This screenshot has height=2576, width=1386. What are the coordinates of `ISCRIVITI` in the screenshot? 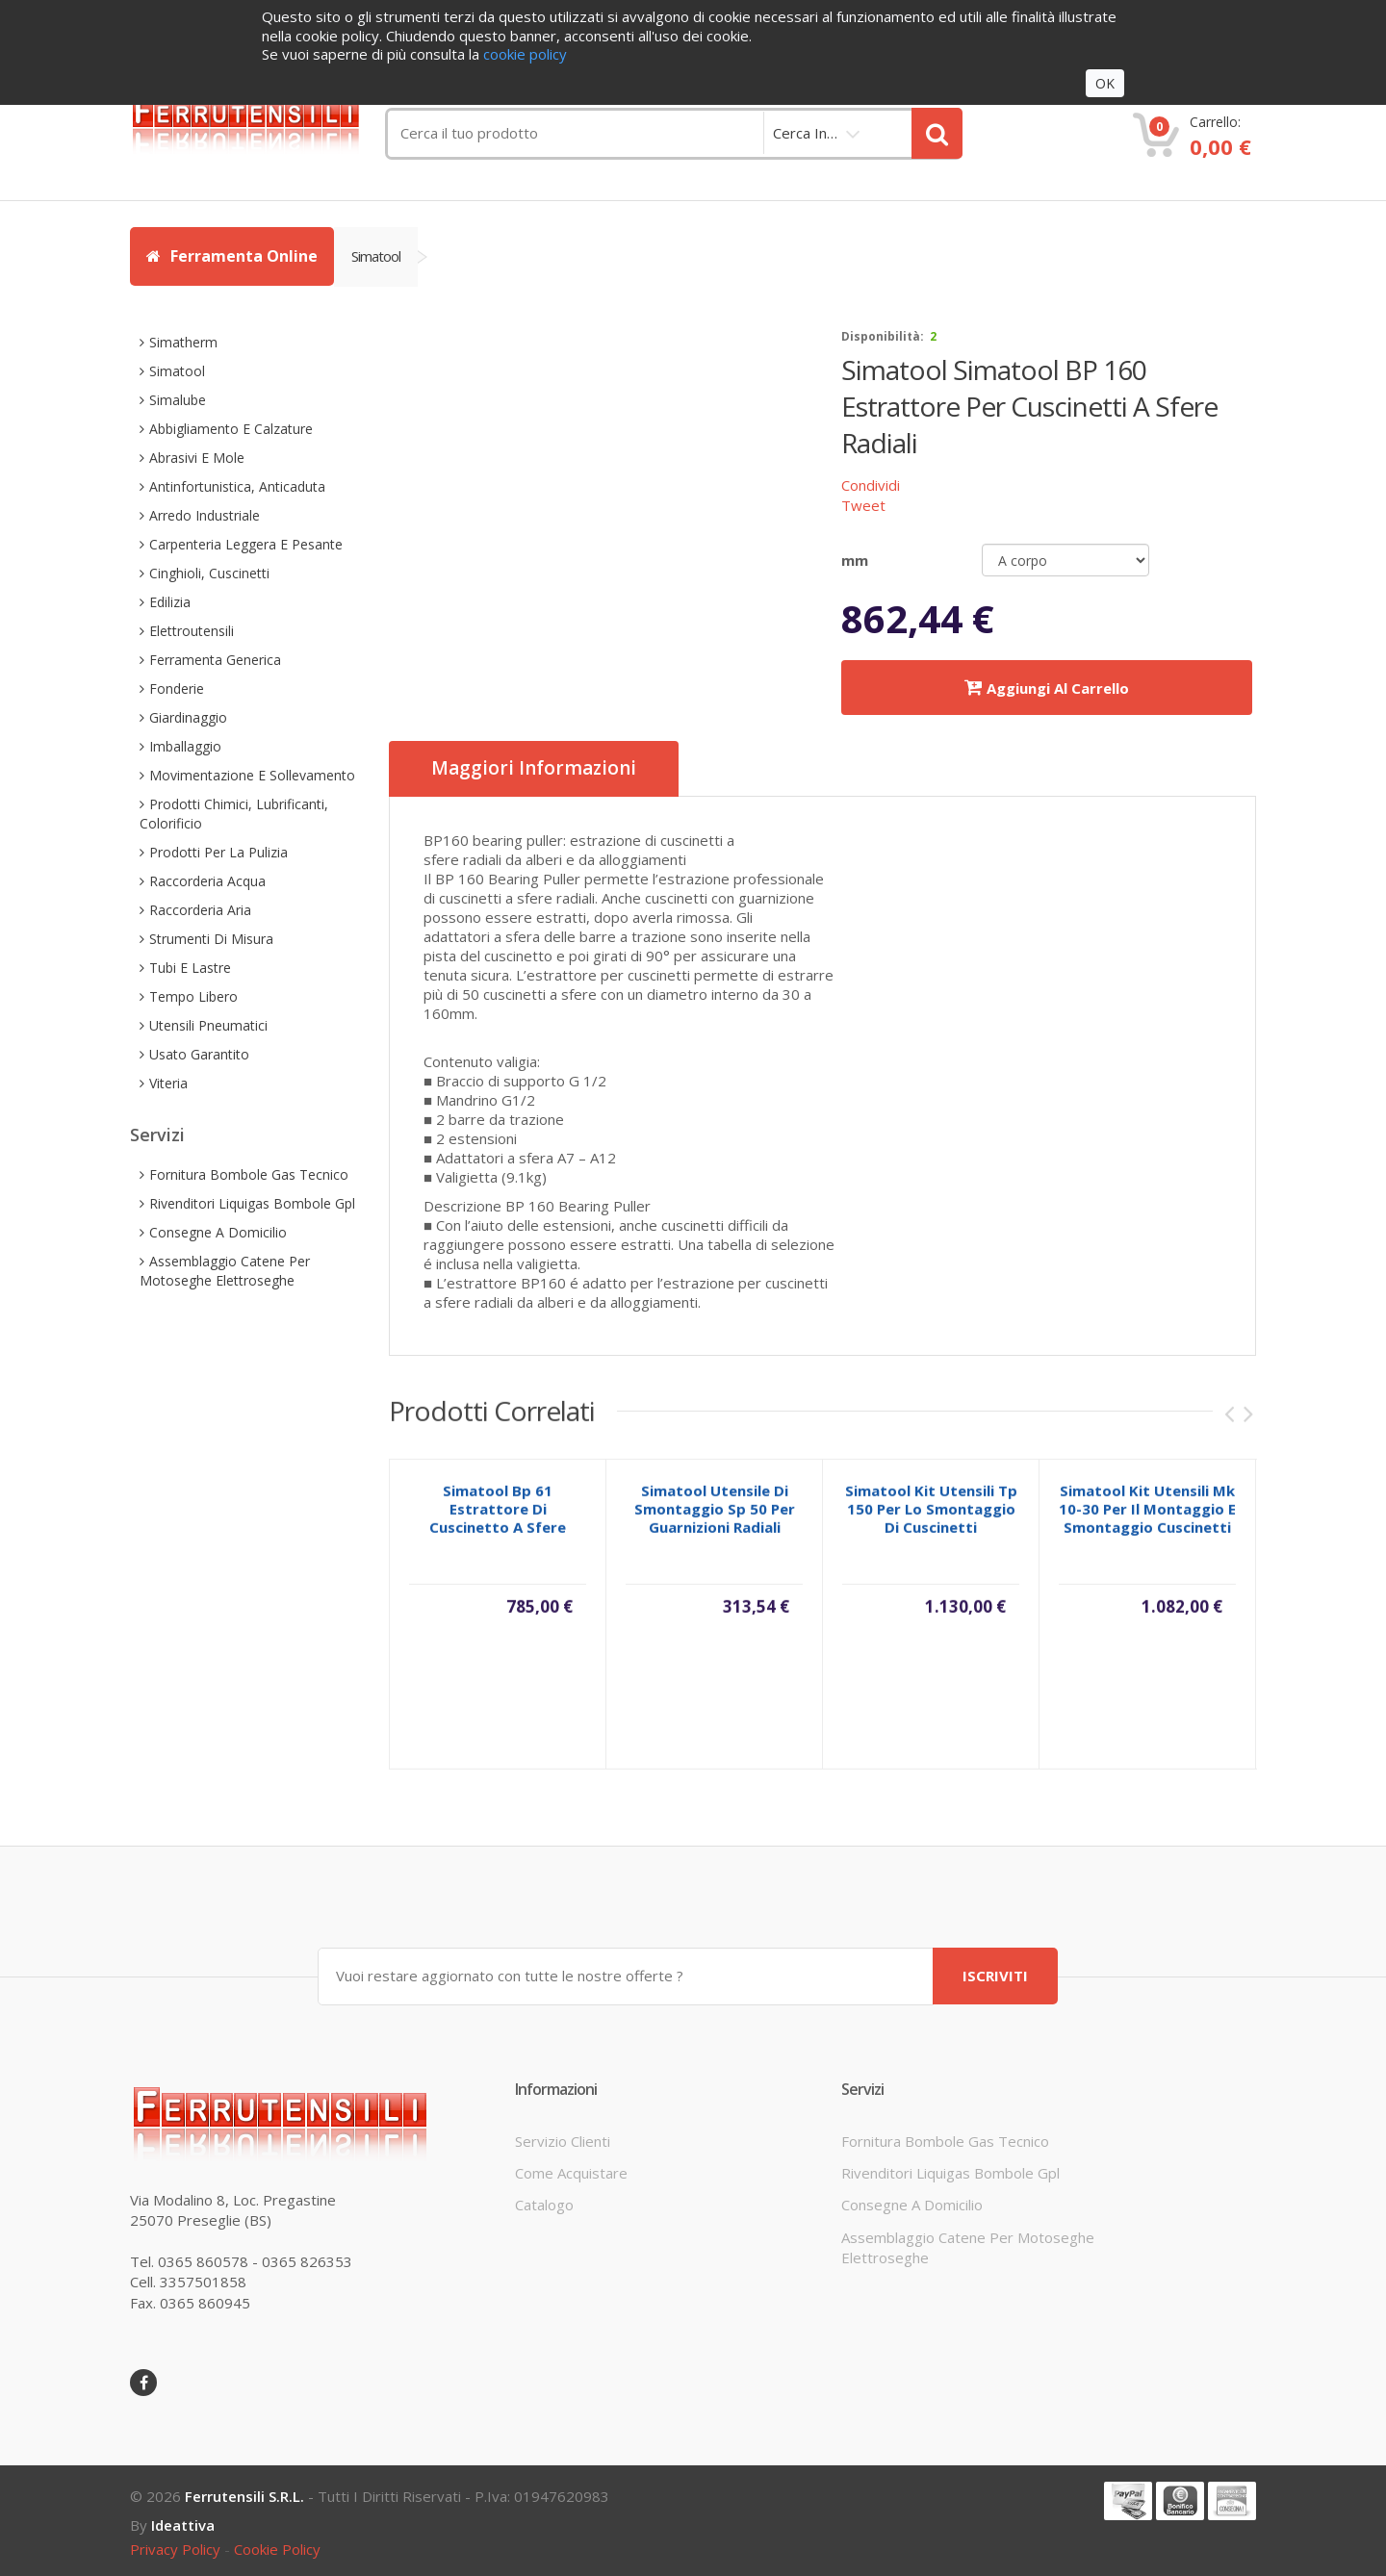 It's located at (995, 1975).